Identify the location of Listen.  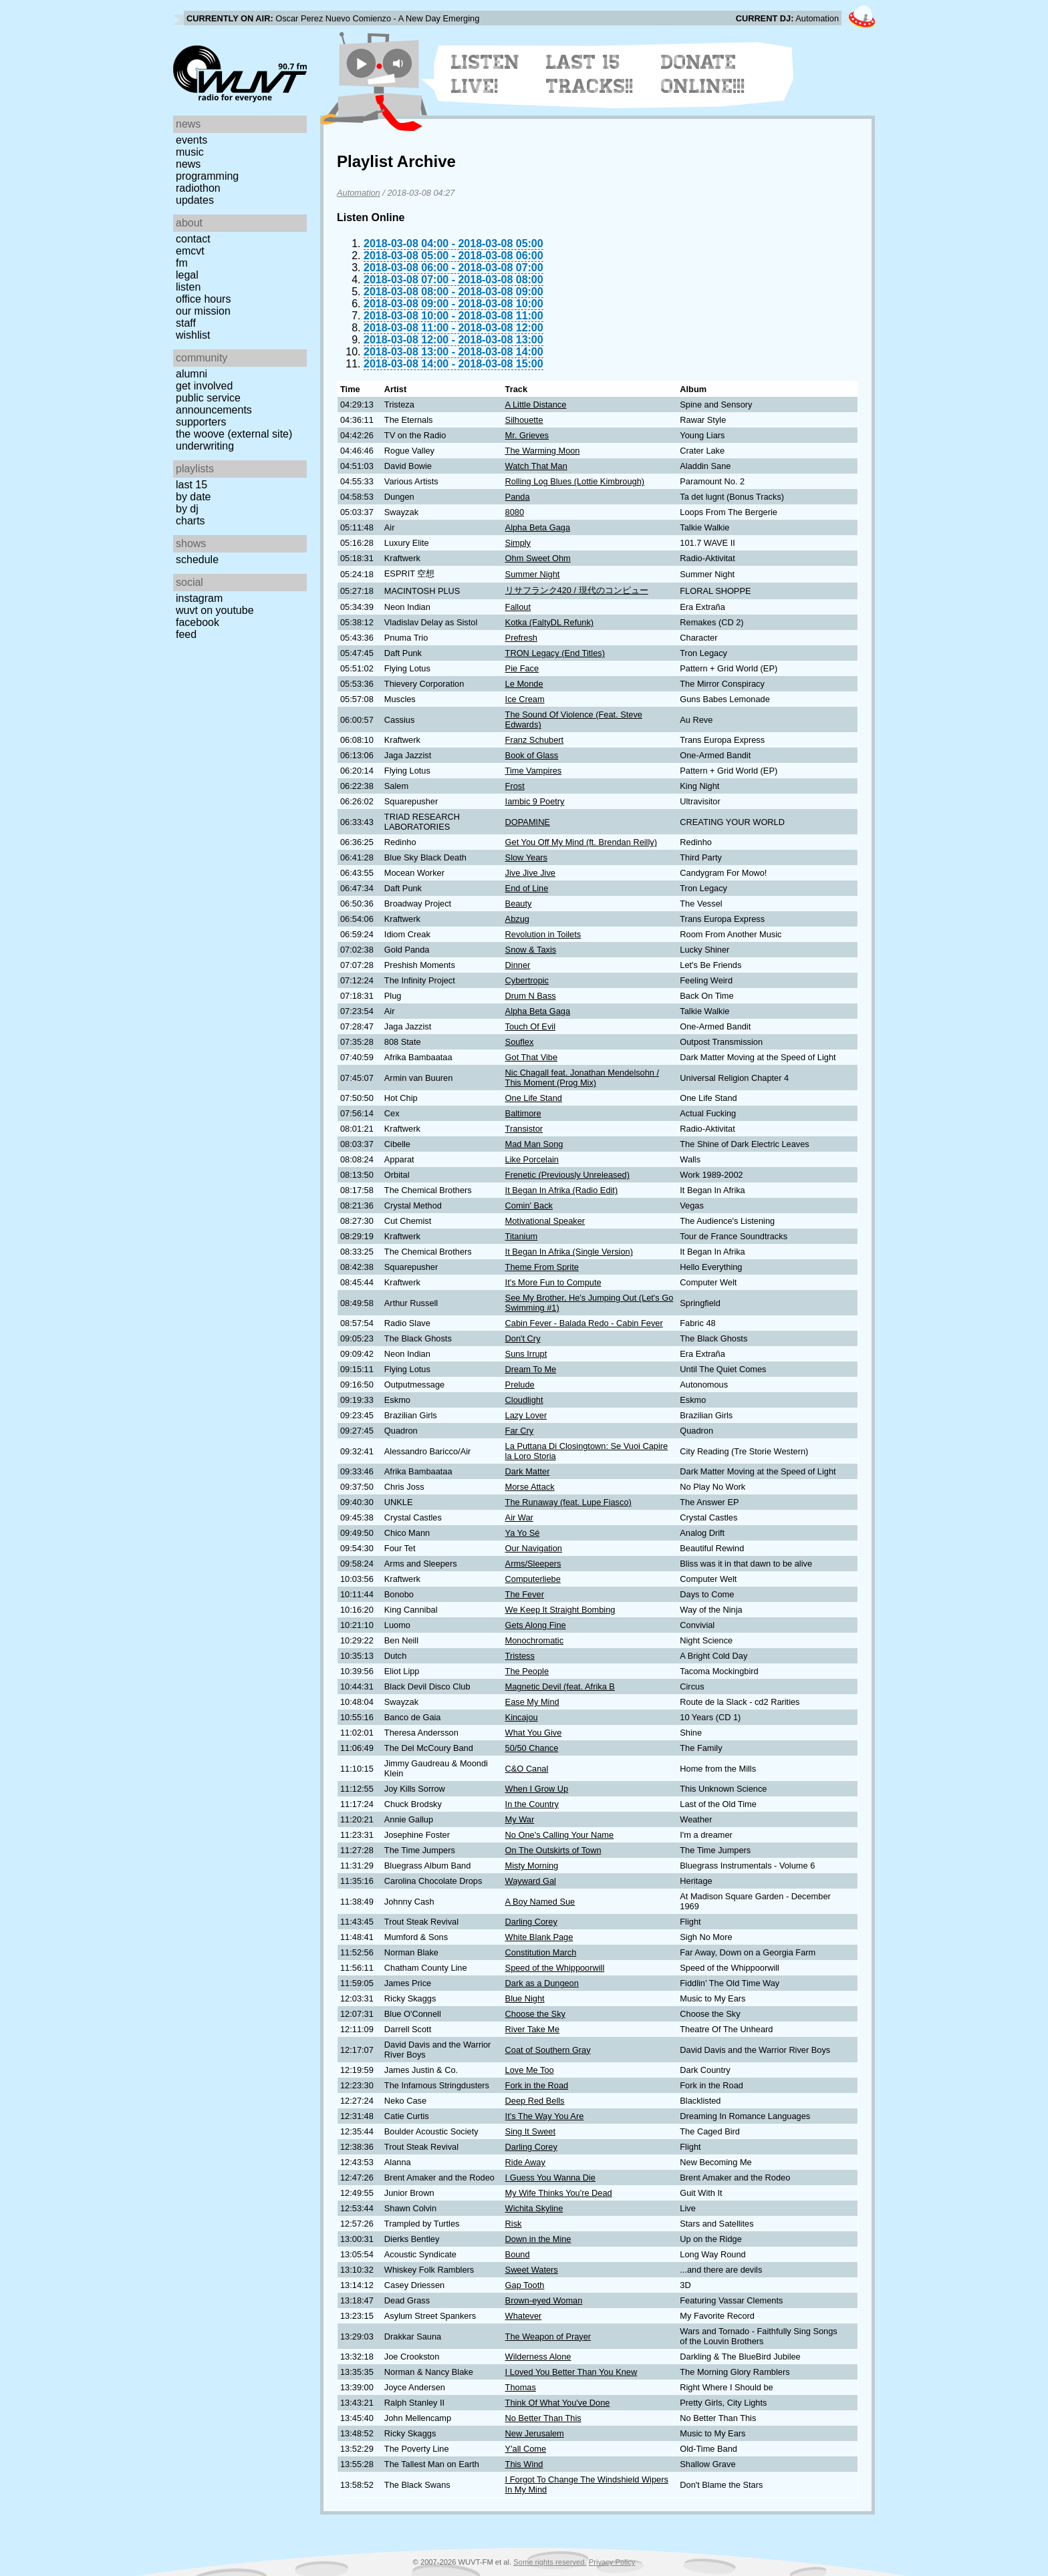
(188, 287).